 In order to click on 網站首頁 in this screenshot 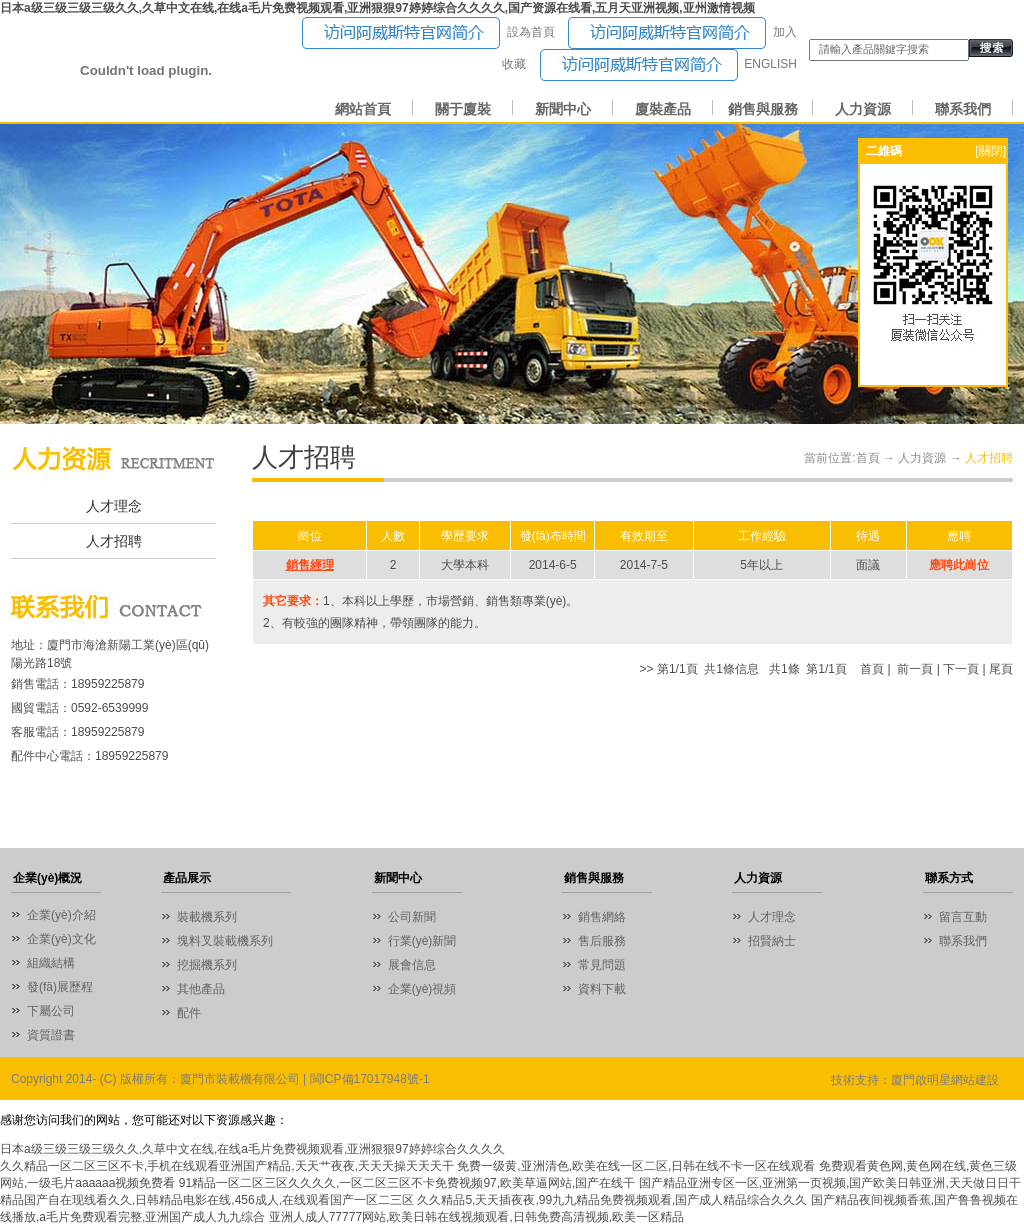, I will do `click(363, 109)`.